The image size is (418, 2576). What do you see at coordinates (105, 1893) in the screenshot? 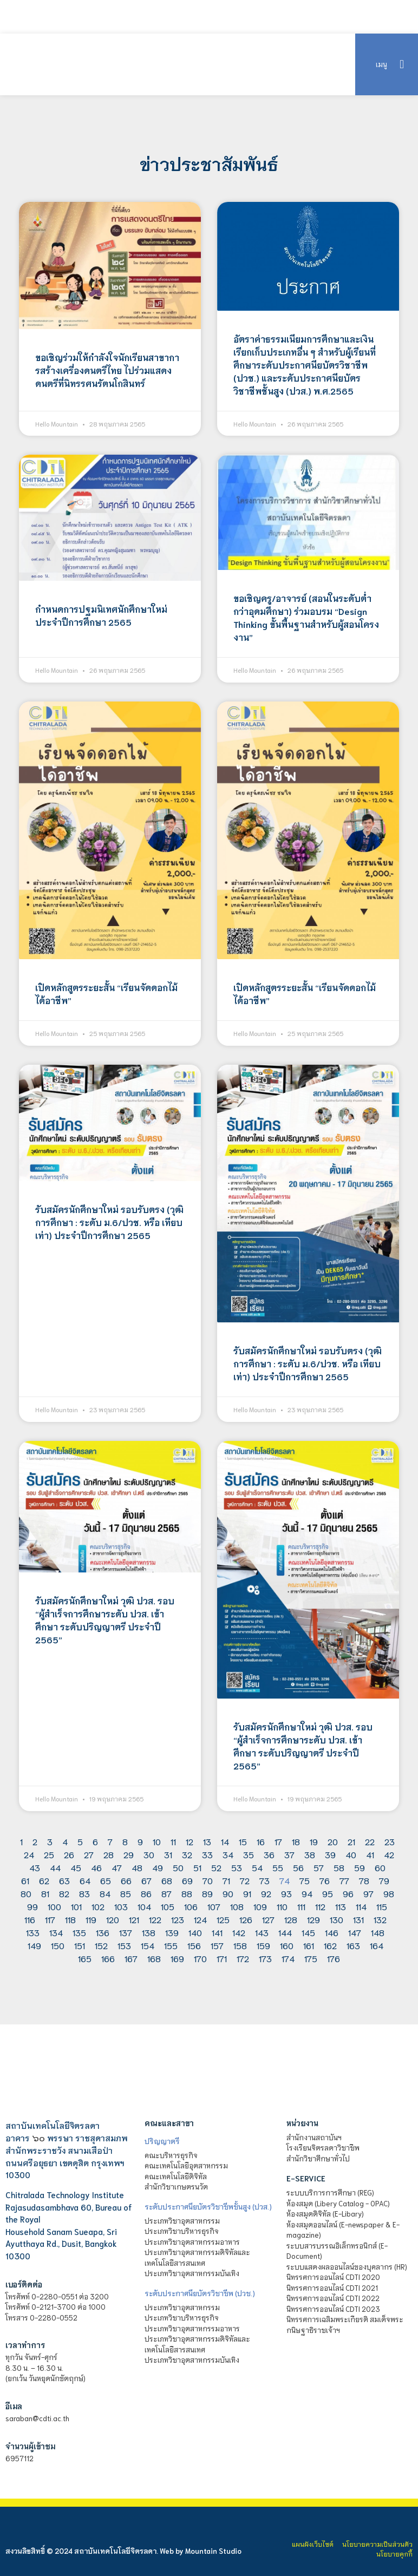
I see `84` at bounding box center [105, 1893].